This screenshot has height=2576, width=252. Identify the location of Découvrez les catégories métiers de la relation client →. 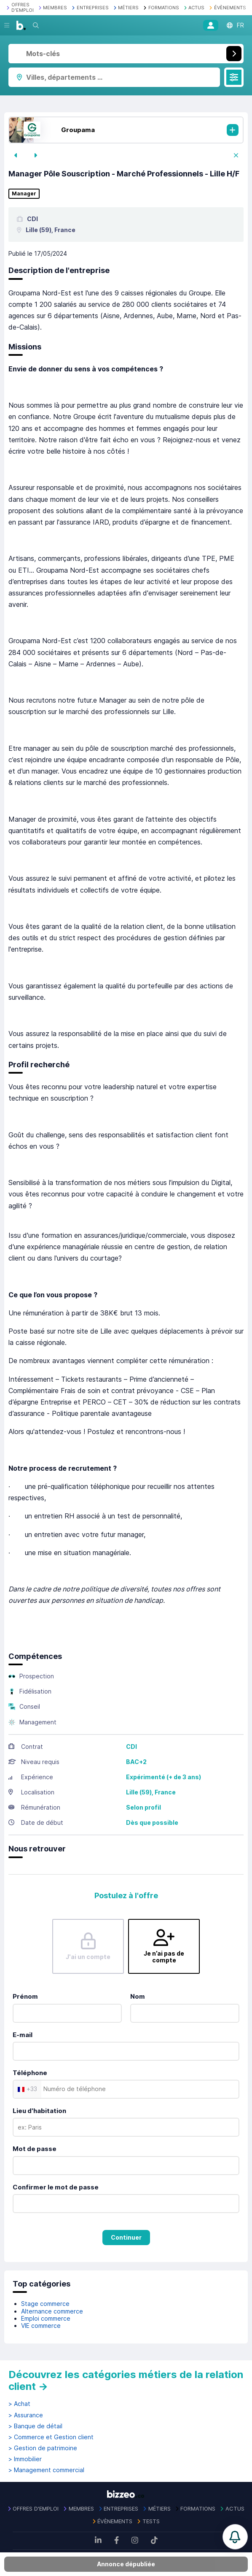
(125, 2380).